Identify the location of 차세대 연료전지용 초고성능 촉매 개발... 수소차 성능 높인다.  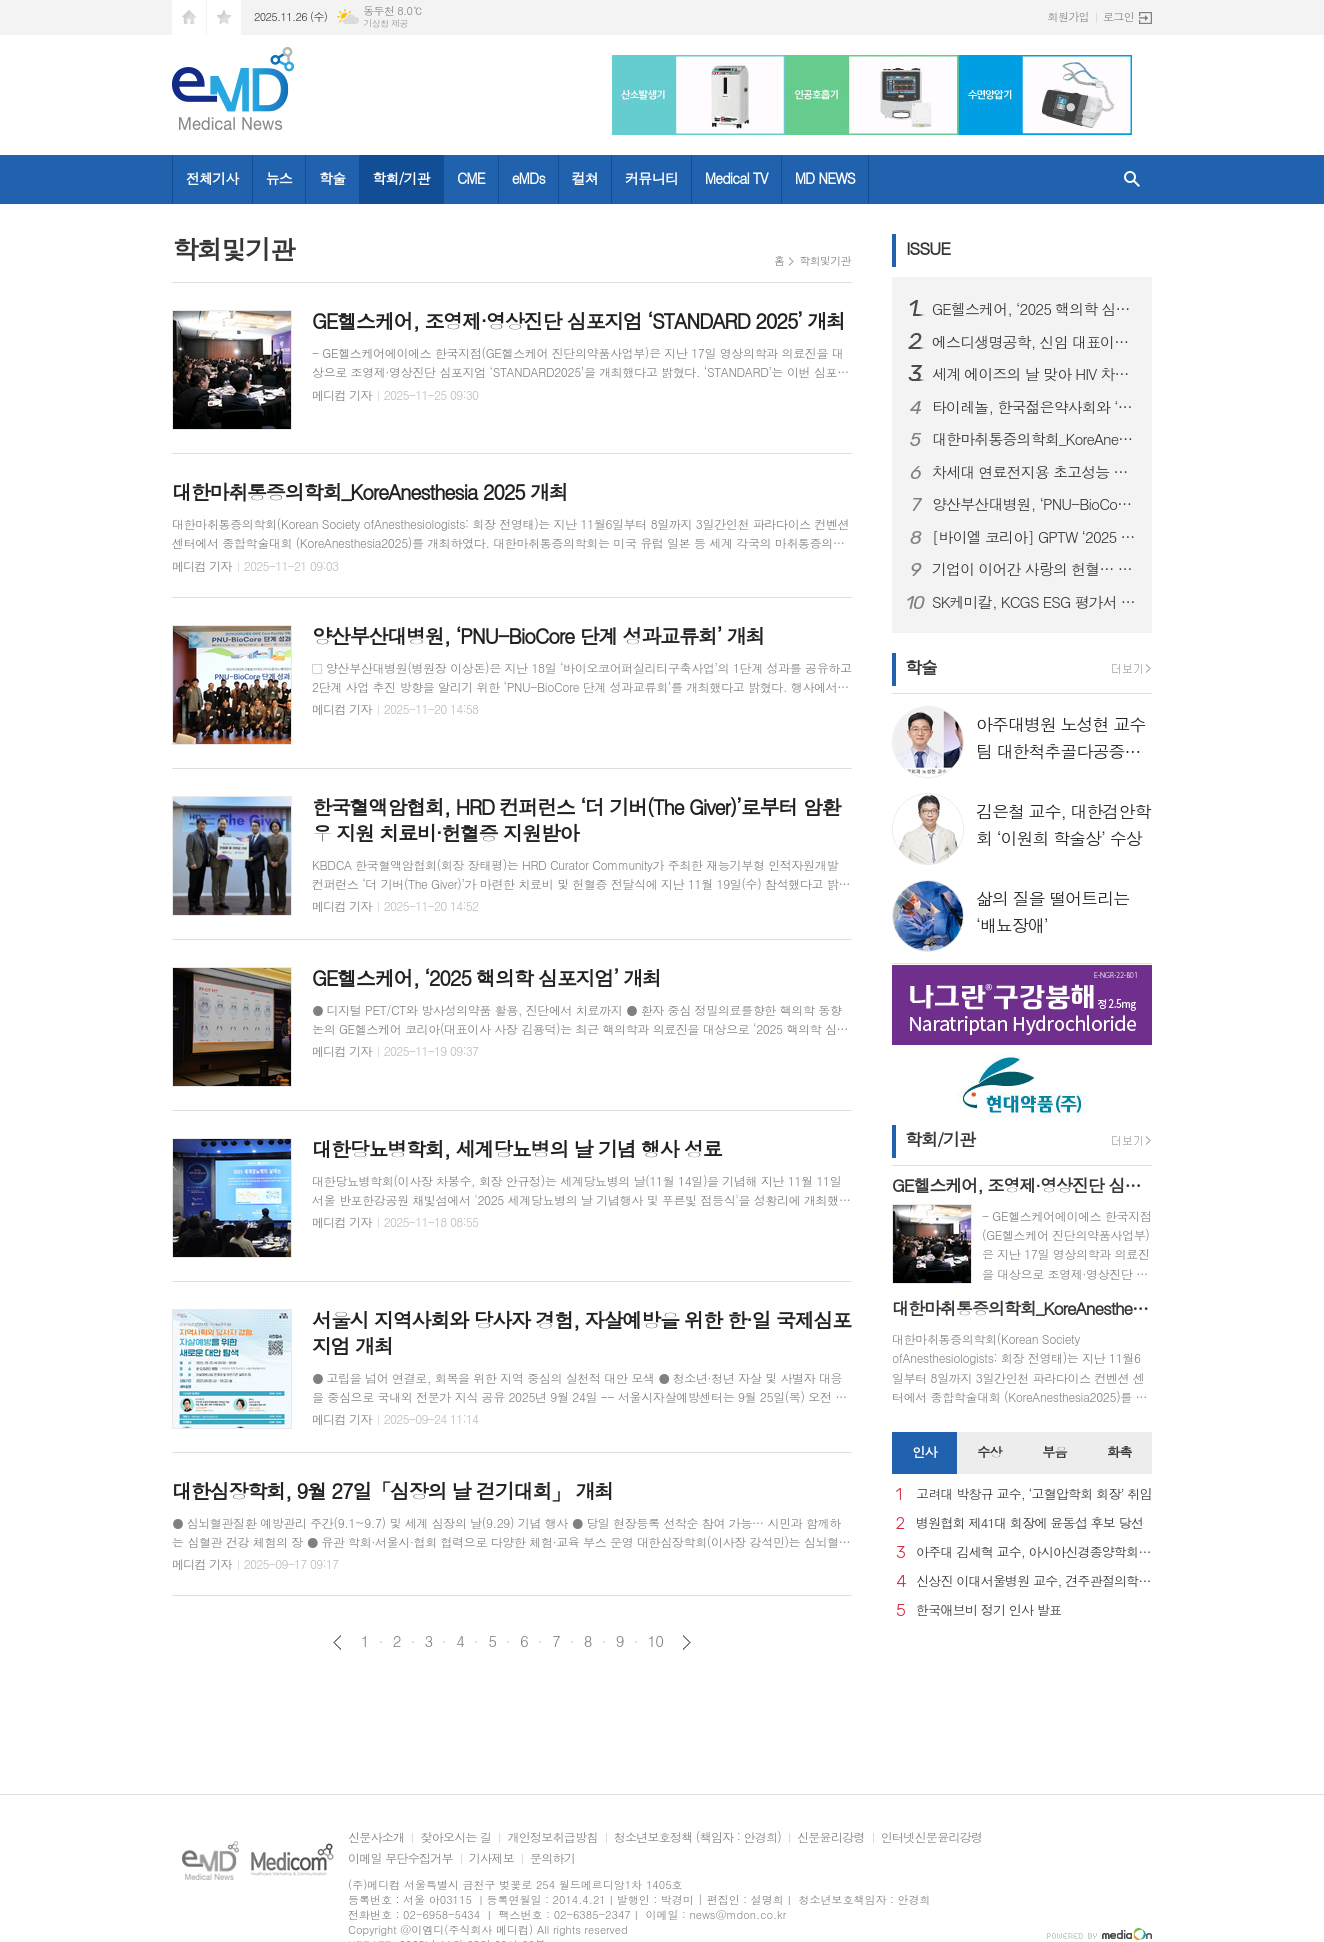
(1034, 472).